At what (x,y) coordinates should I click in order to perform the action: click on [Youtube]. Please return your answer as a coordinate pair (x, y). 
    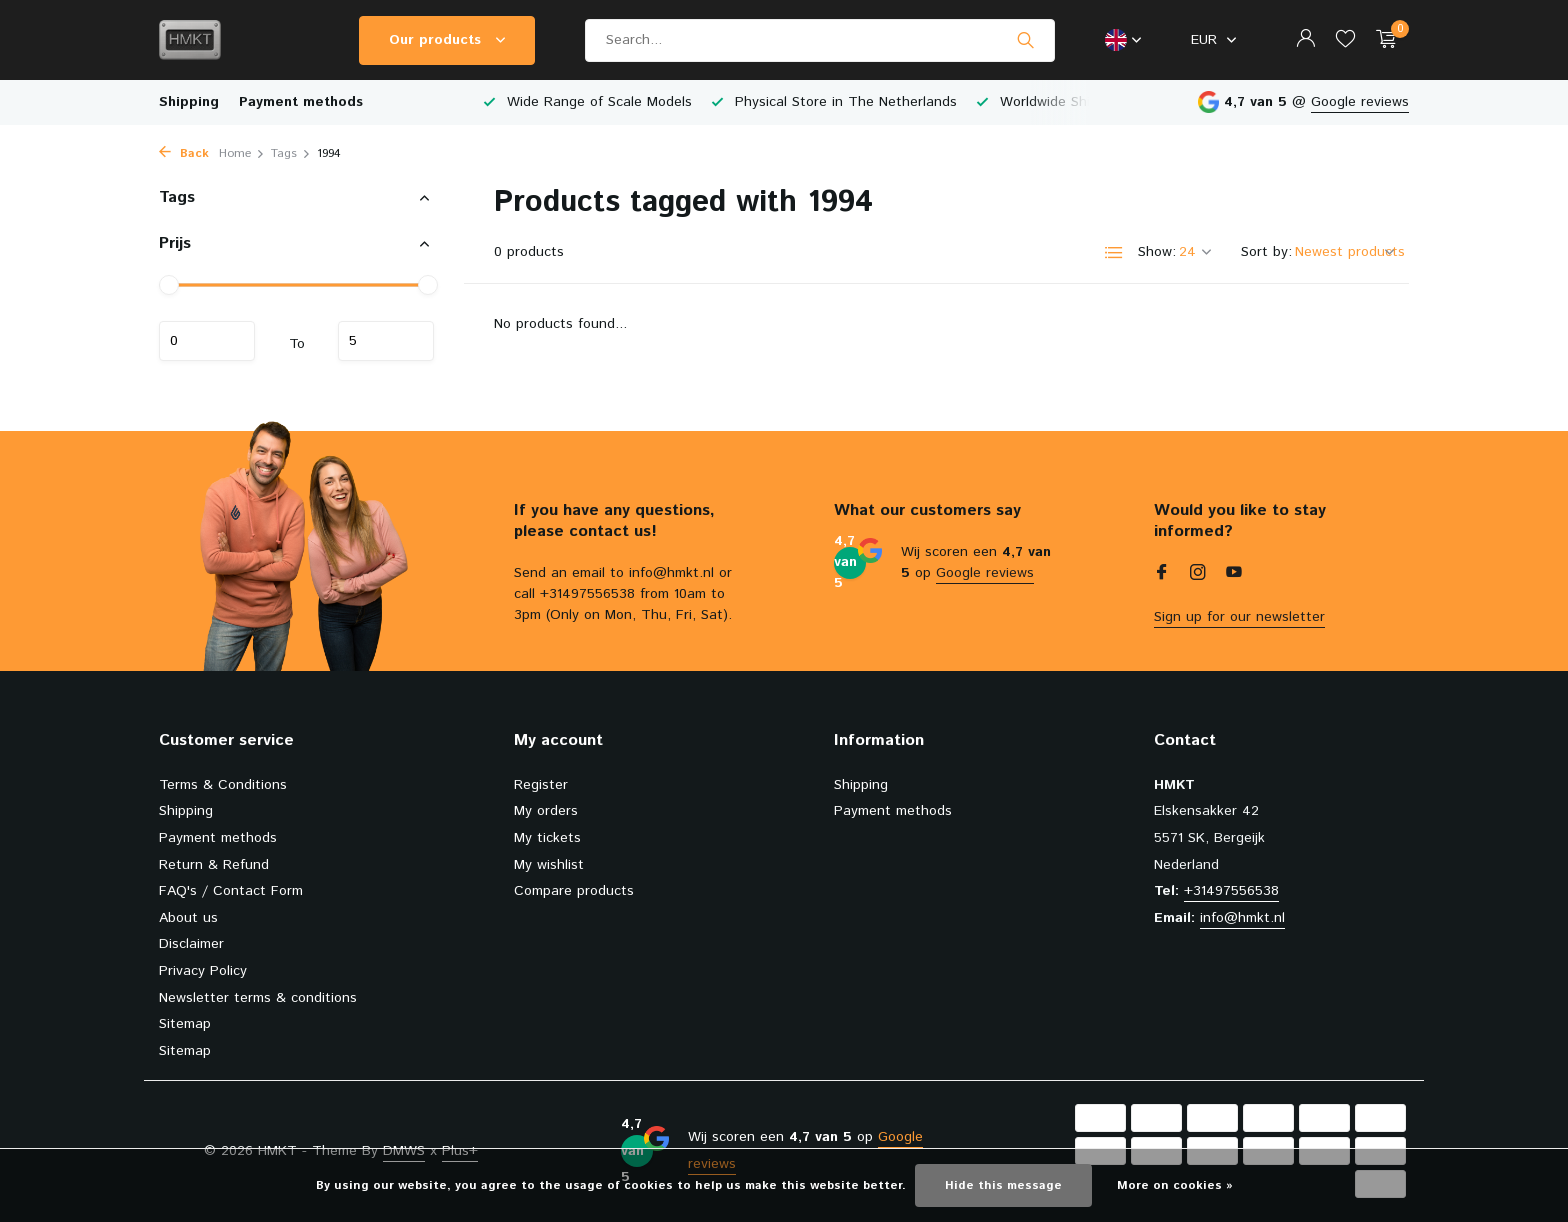
    Looking at the image, I should click on (1234, 575).